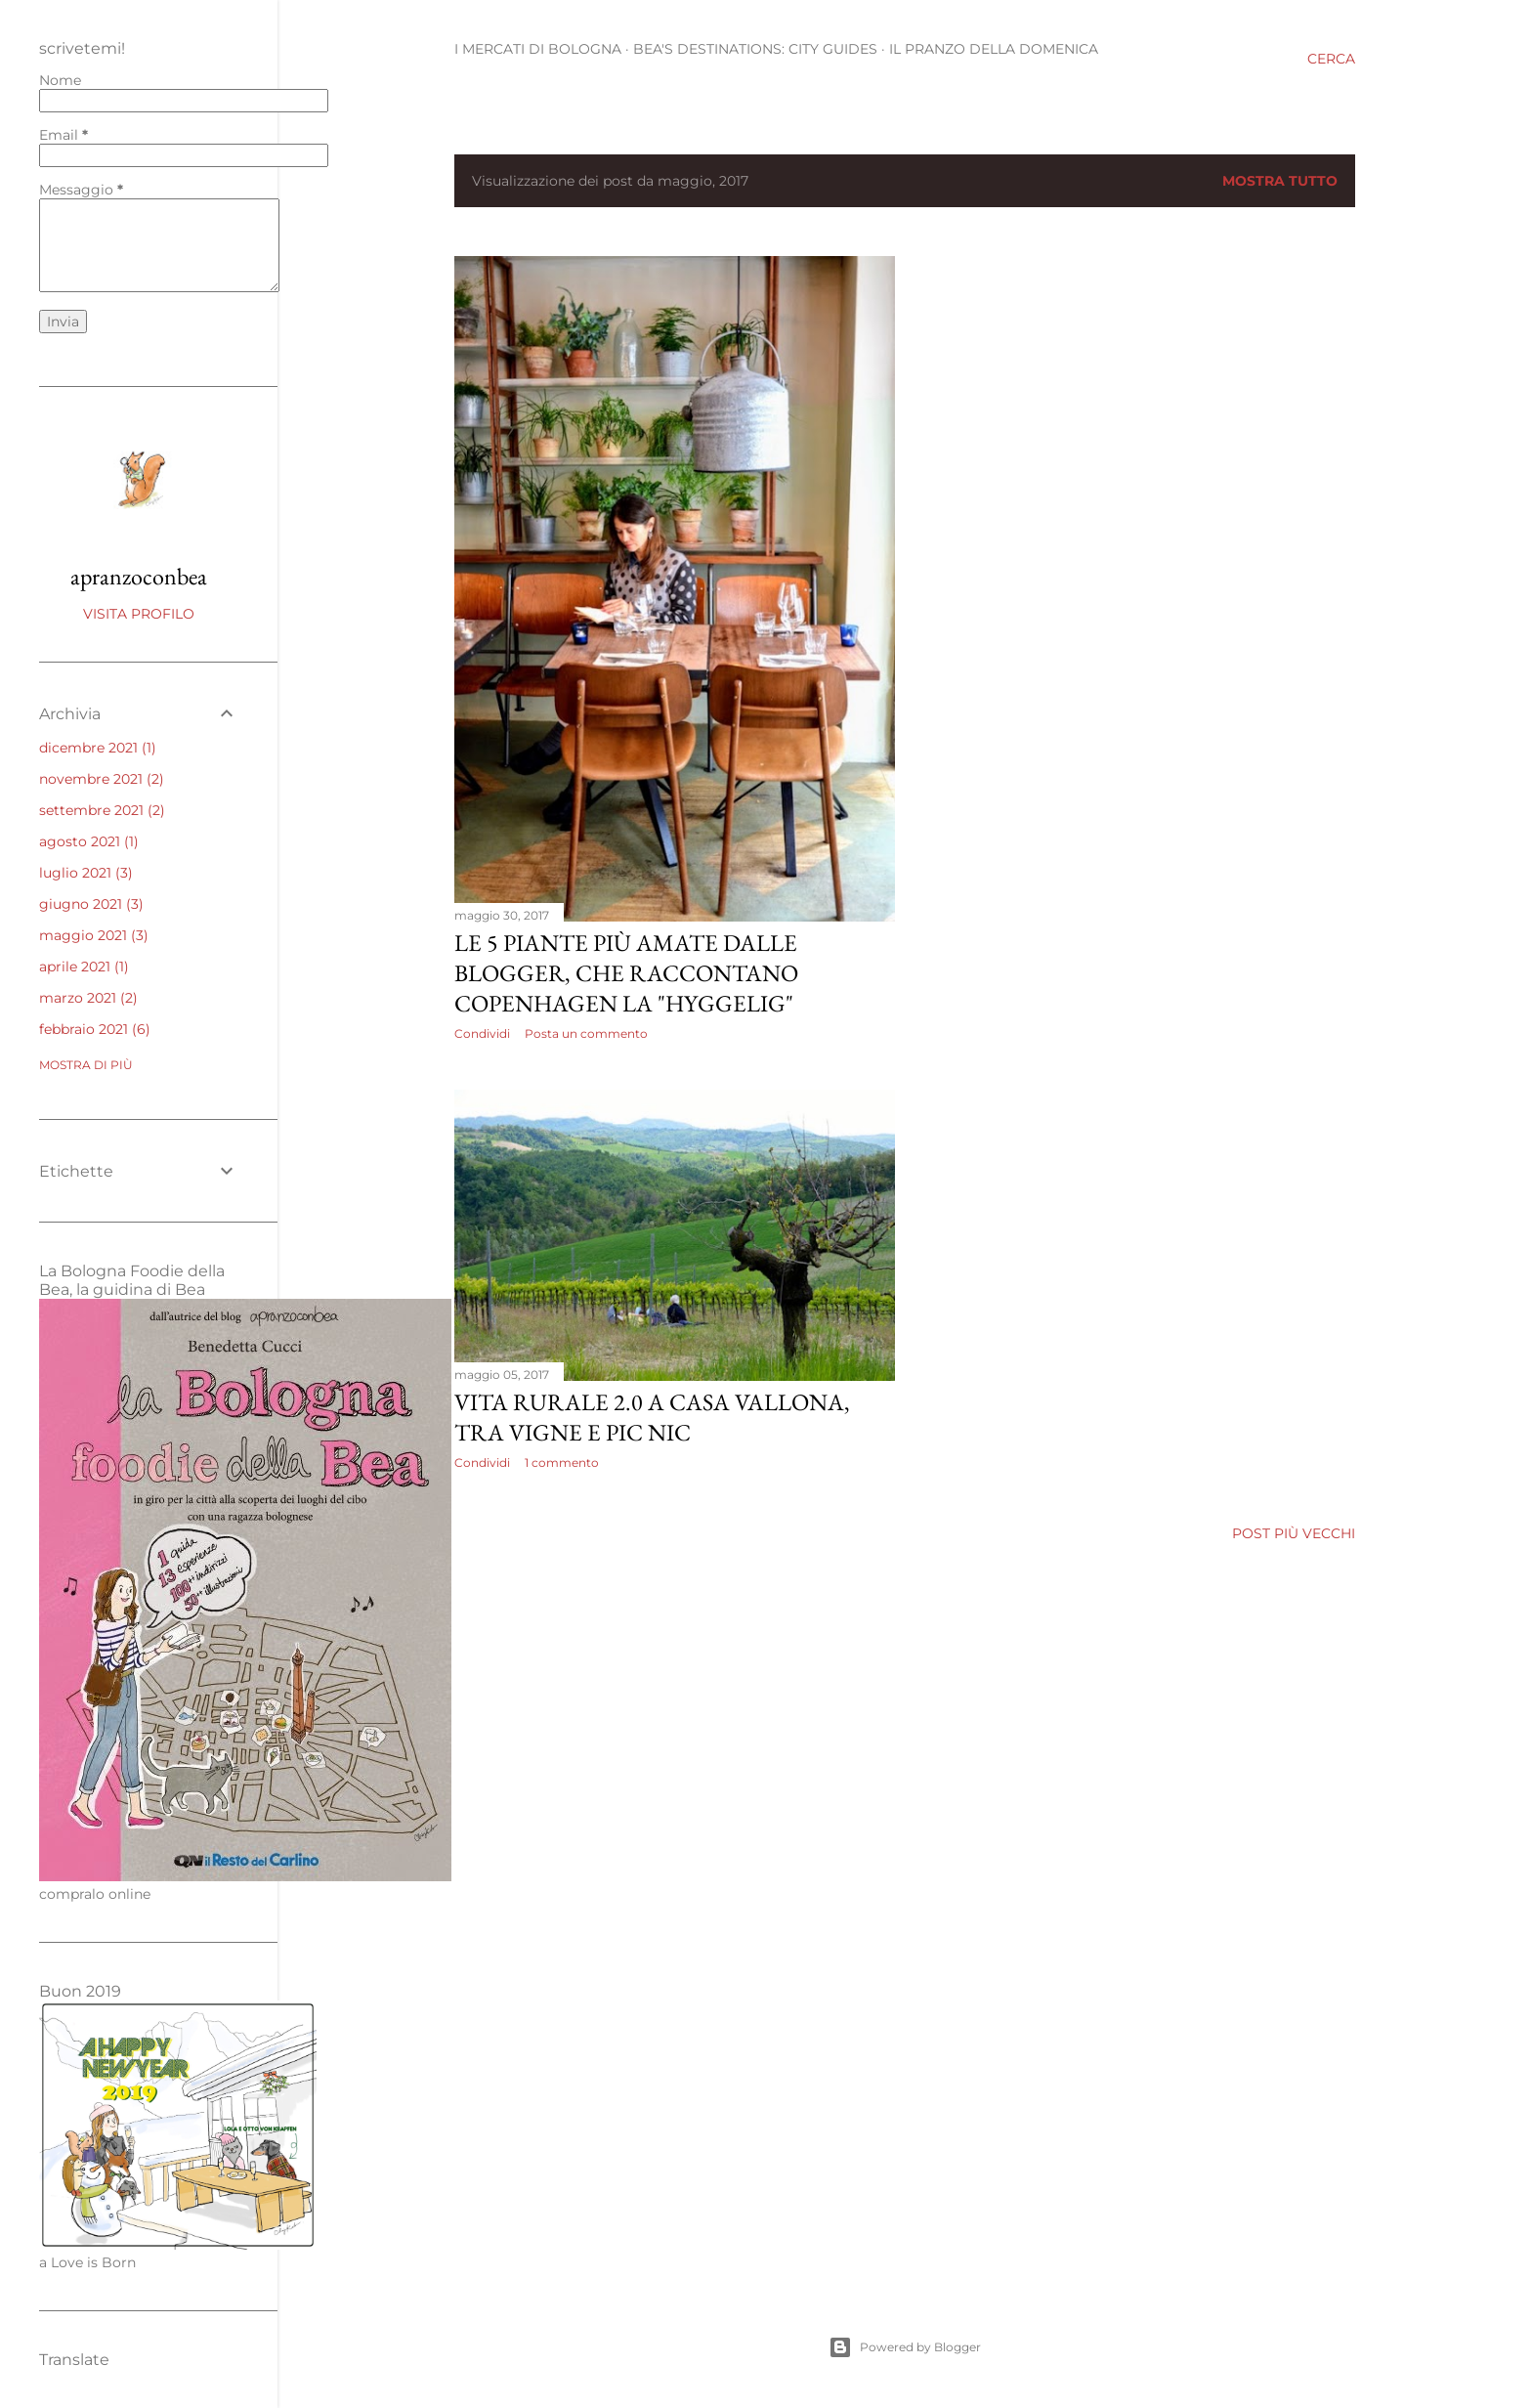  Describe the element at coordinates (755, 49) in the screenshot. I see `BEA'S DESTINATIONS: CITY GUIDES` at that location.